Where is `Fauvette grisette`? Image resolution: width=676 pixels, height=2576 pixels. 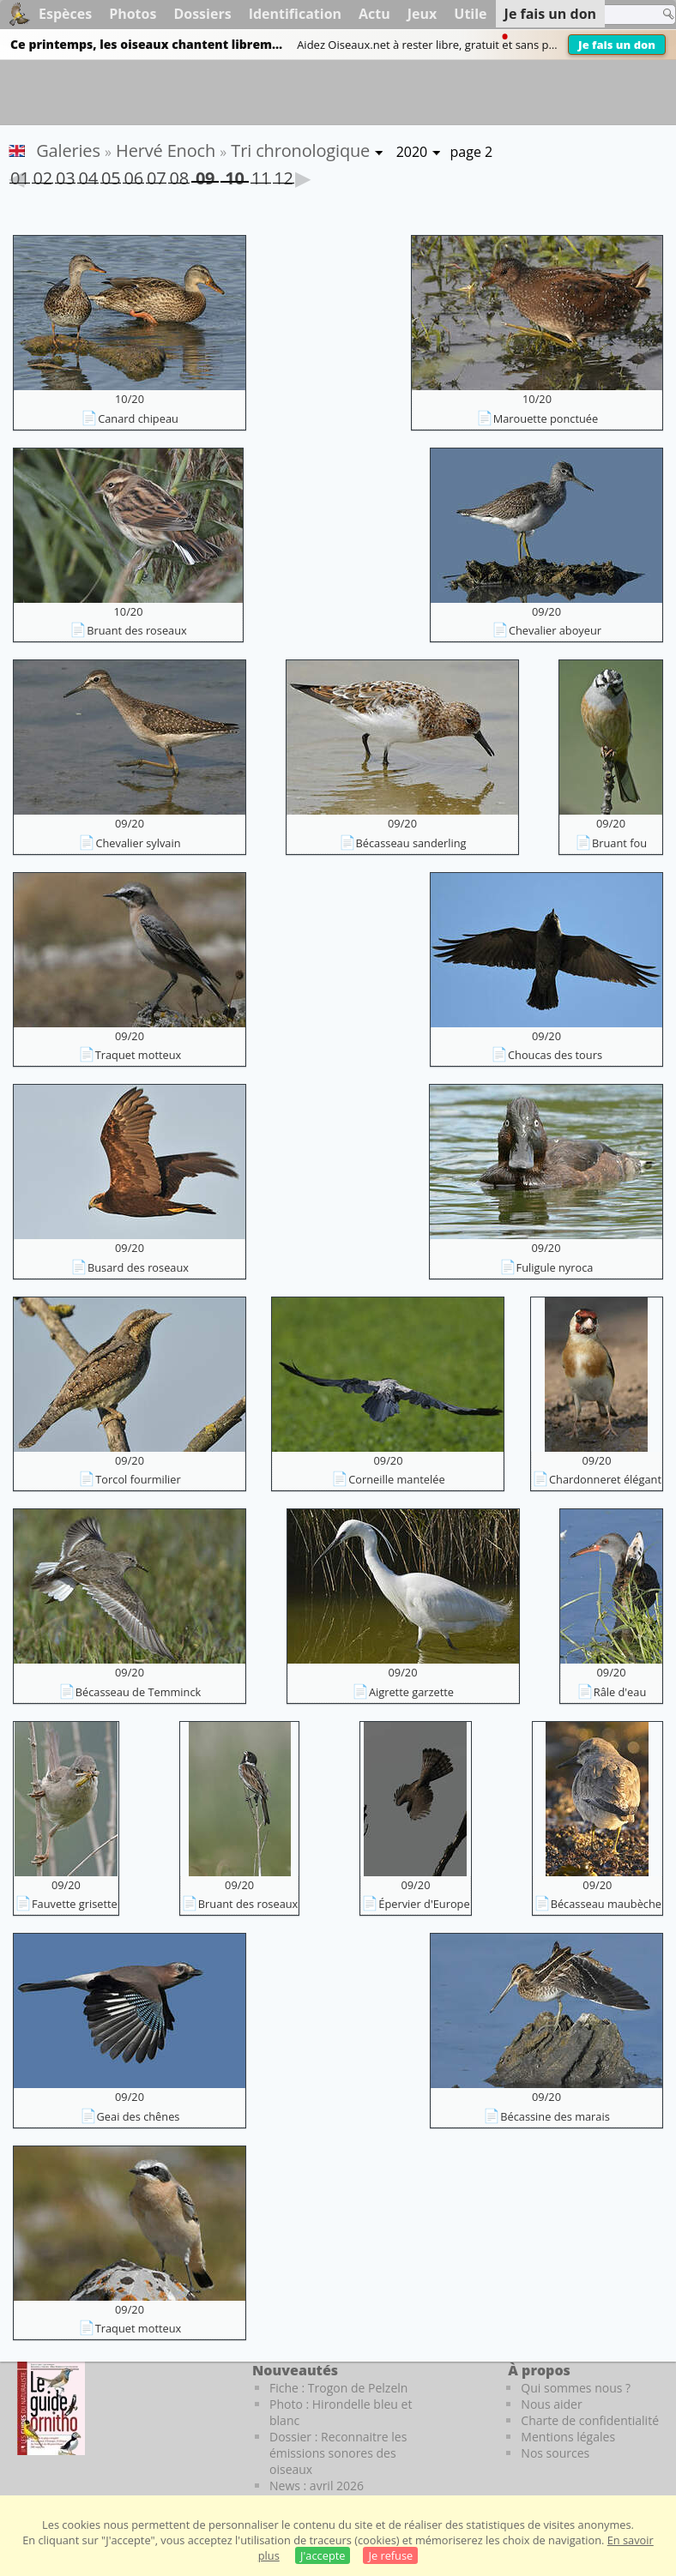 Fauvette grisette is located at coordinates (75, 1903).